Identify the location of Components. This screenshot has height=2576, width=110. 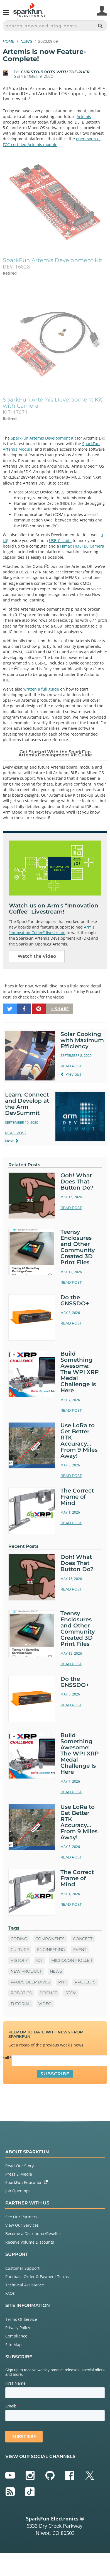
(50, 1938).